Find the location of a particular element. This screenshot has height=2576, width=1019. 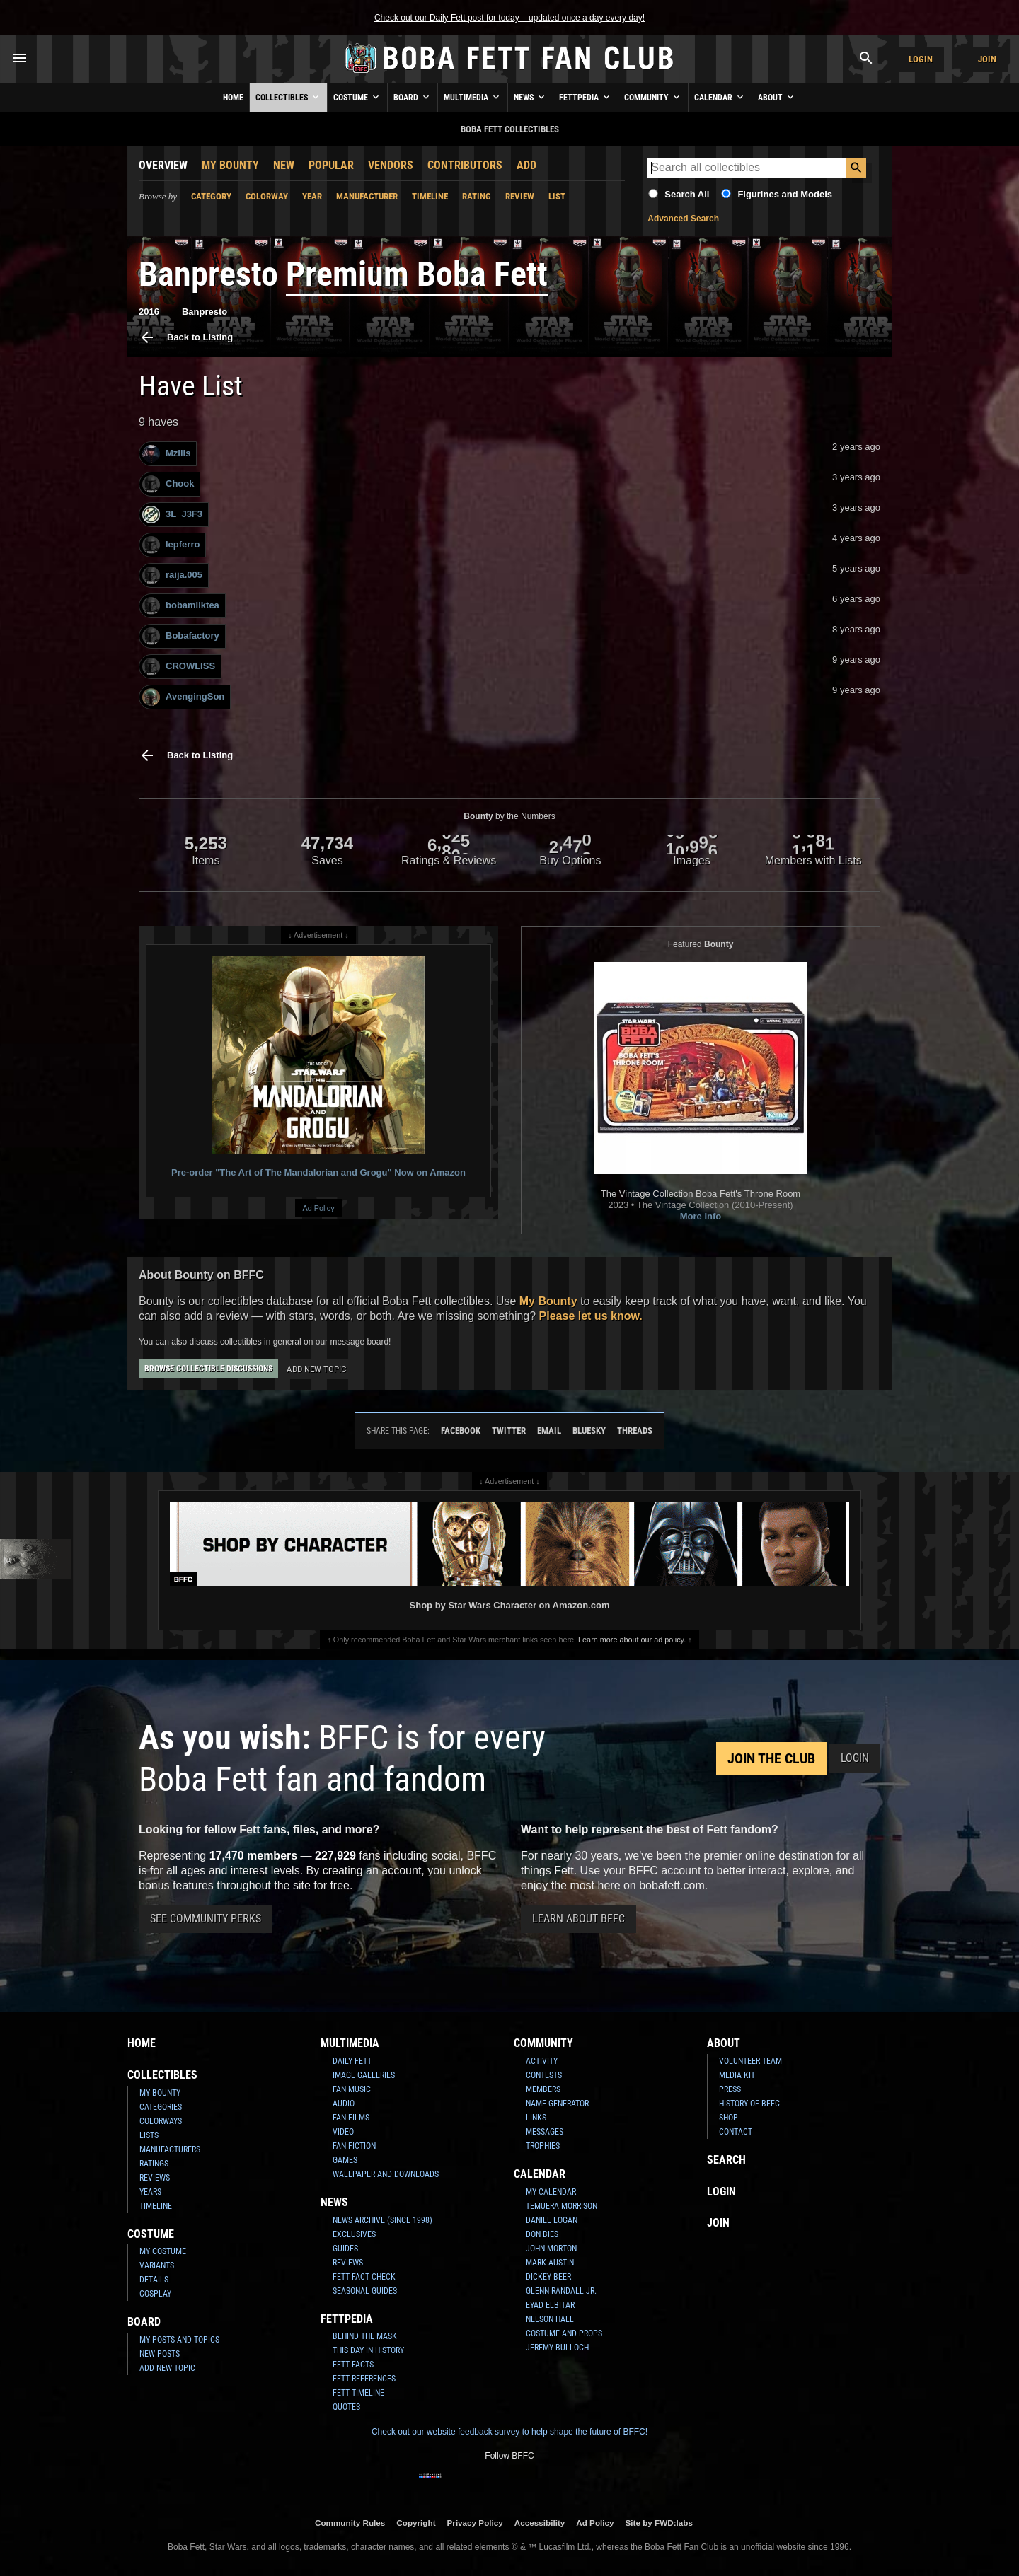

Ratings is located at coordinates (153, 2164).